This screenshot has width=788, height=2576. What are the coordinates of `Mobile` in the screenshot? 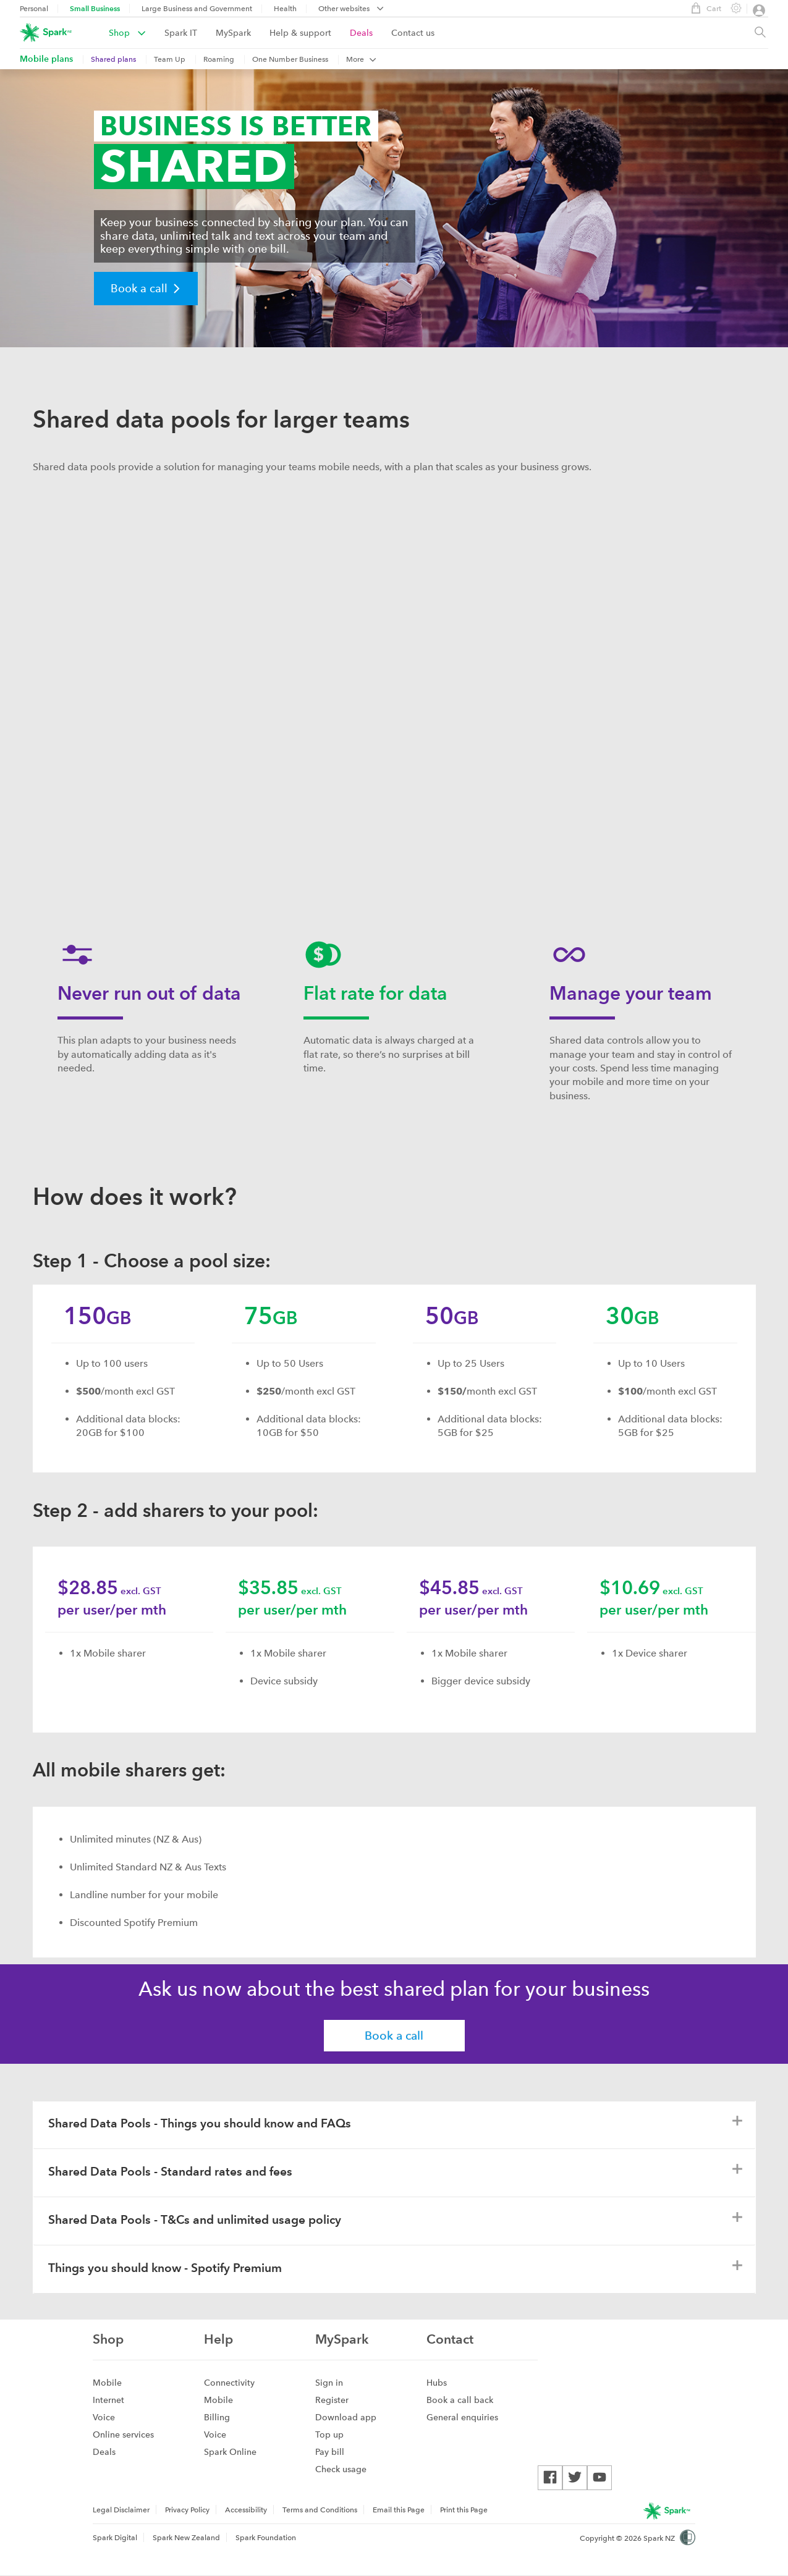 It's located at (107, 2382).